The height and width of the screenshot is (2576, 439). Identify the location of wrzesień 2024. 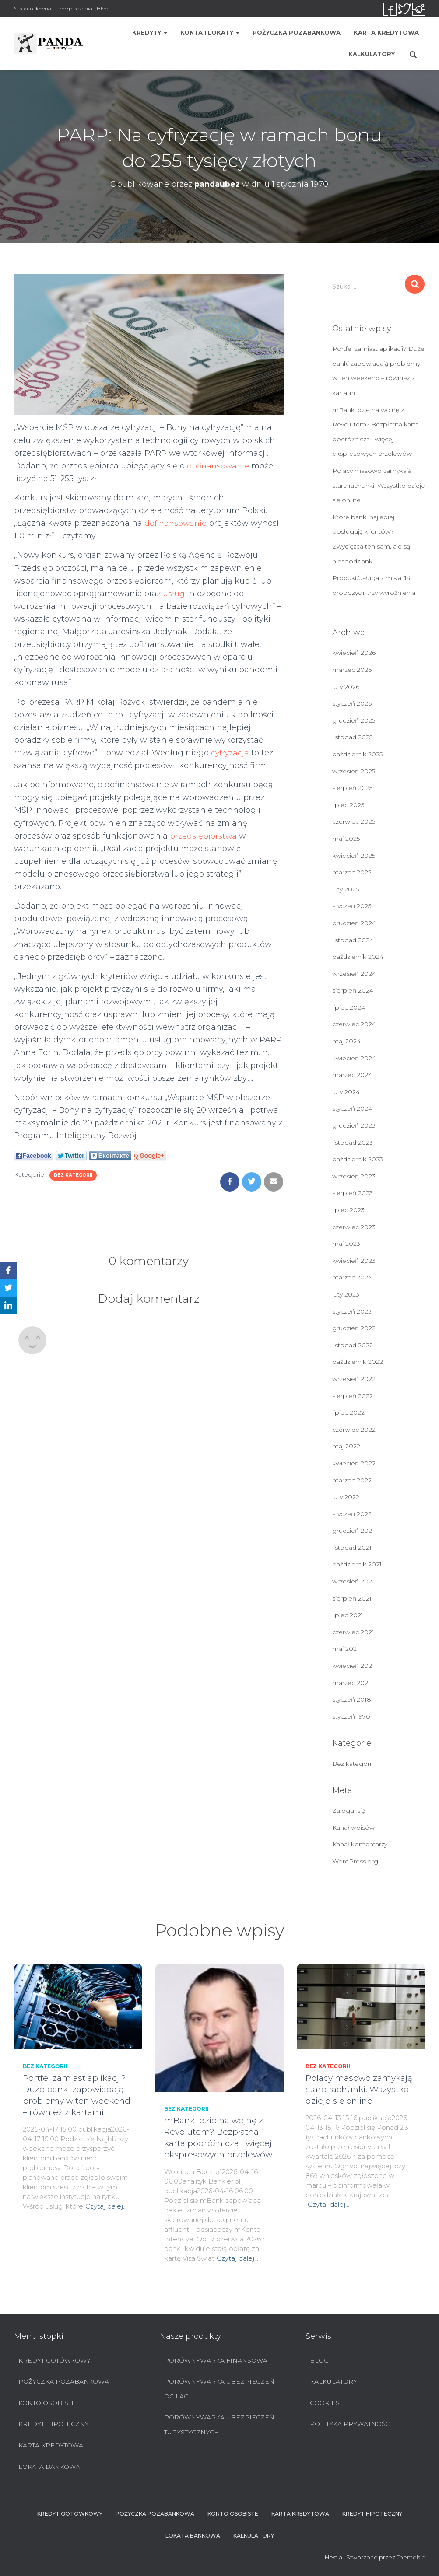
(354, 974).